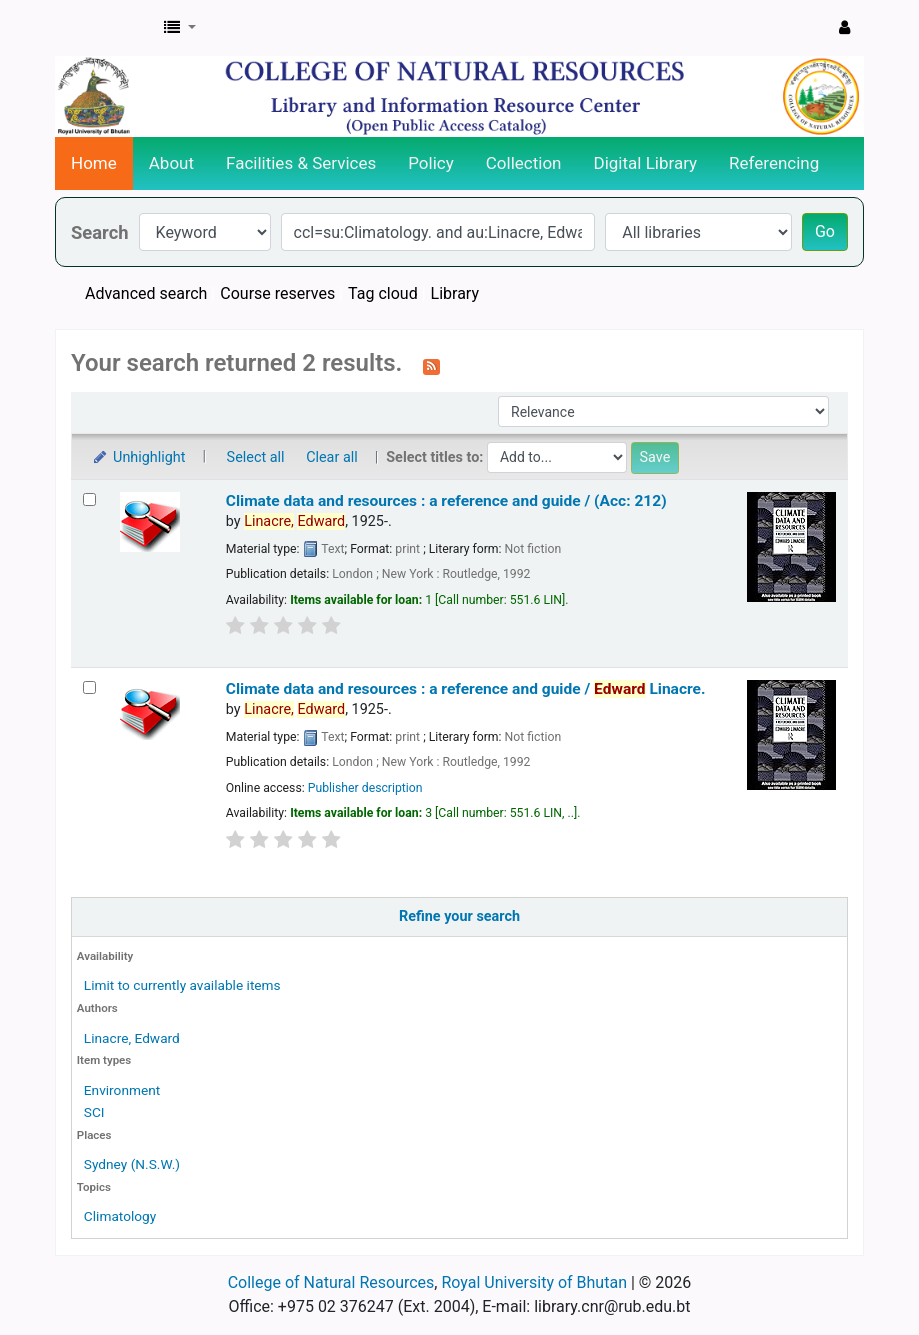 The width and height of the screenshot is (919, 1335). I want to click on Unhighlight, so click(138, 457).